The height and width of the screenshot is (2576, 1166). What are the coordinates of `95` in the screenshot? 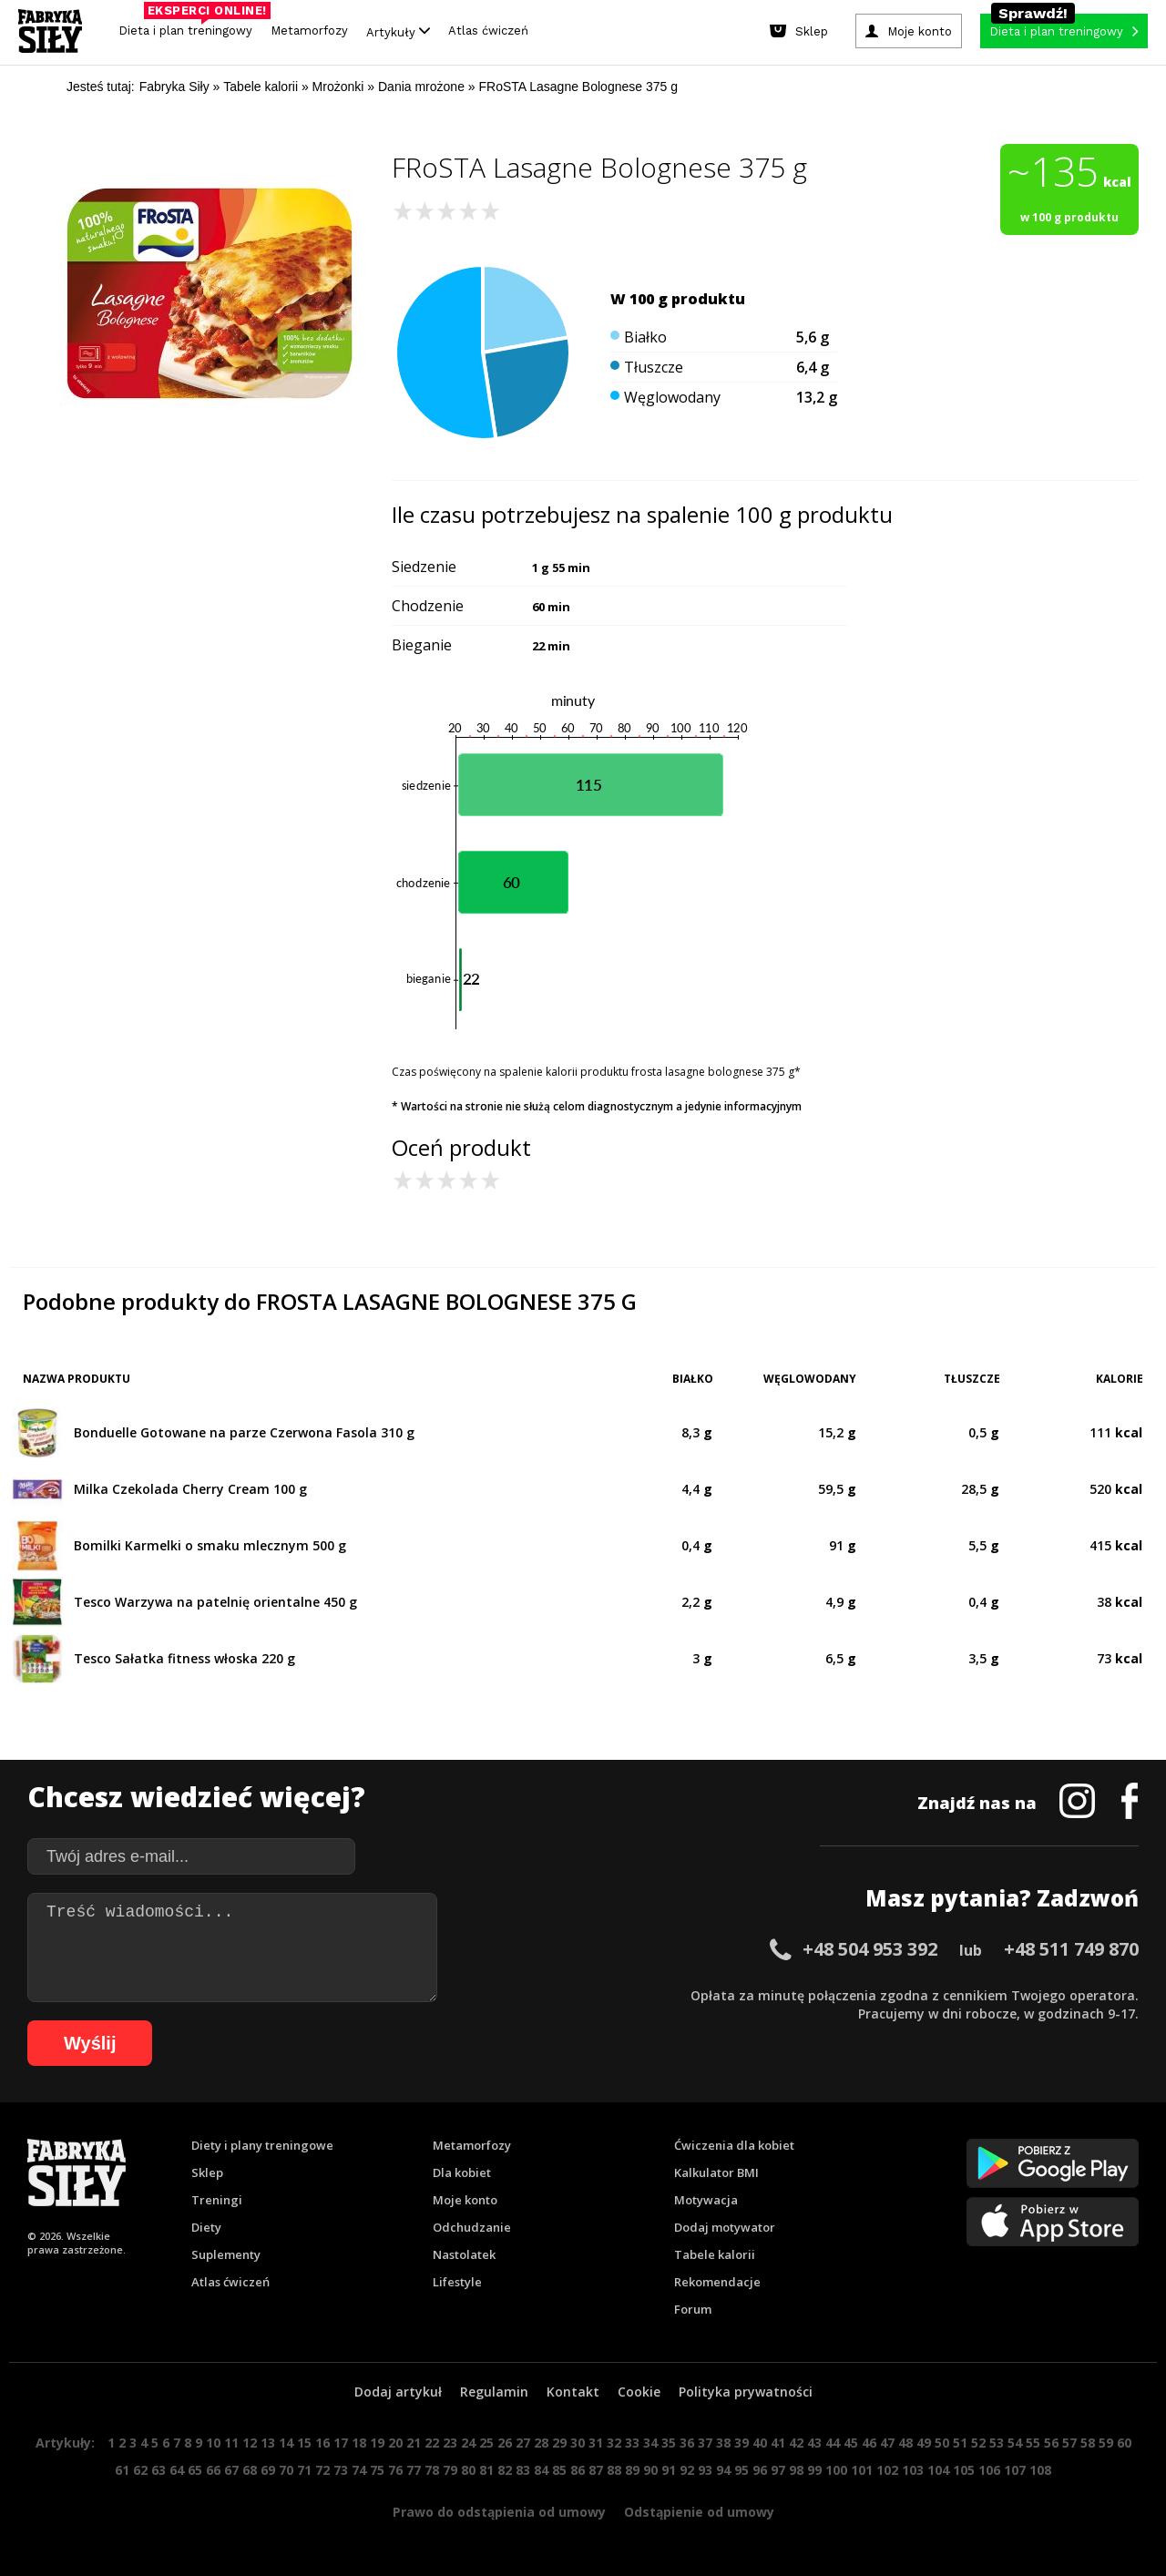 It's located at (741, 2470).